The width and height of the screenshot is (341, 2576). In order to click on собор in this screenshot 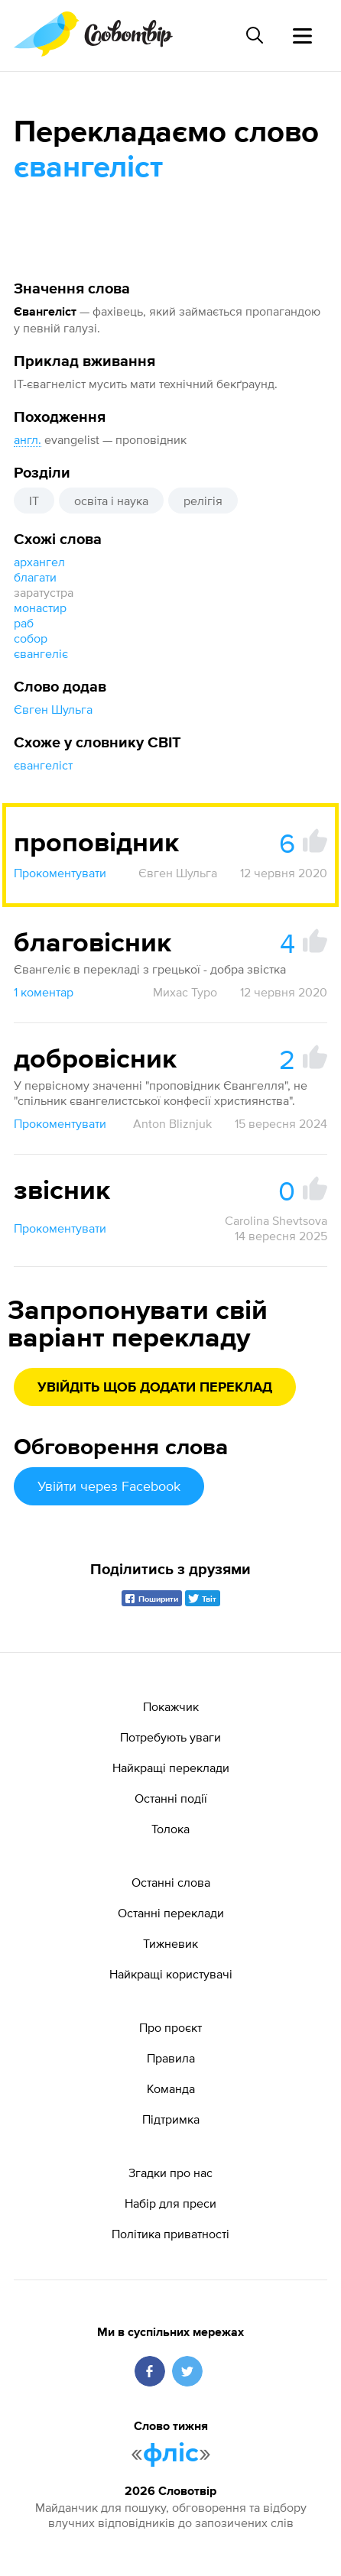, I will do `click(30, 638)`.